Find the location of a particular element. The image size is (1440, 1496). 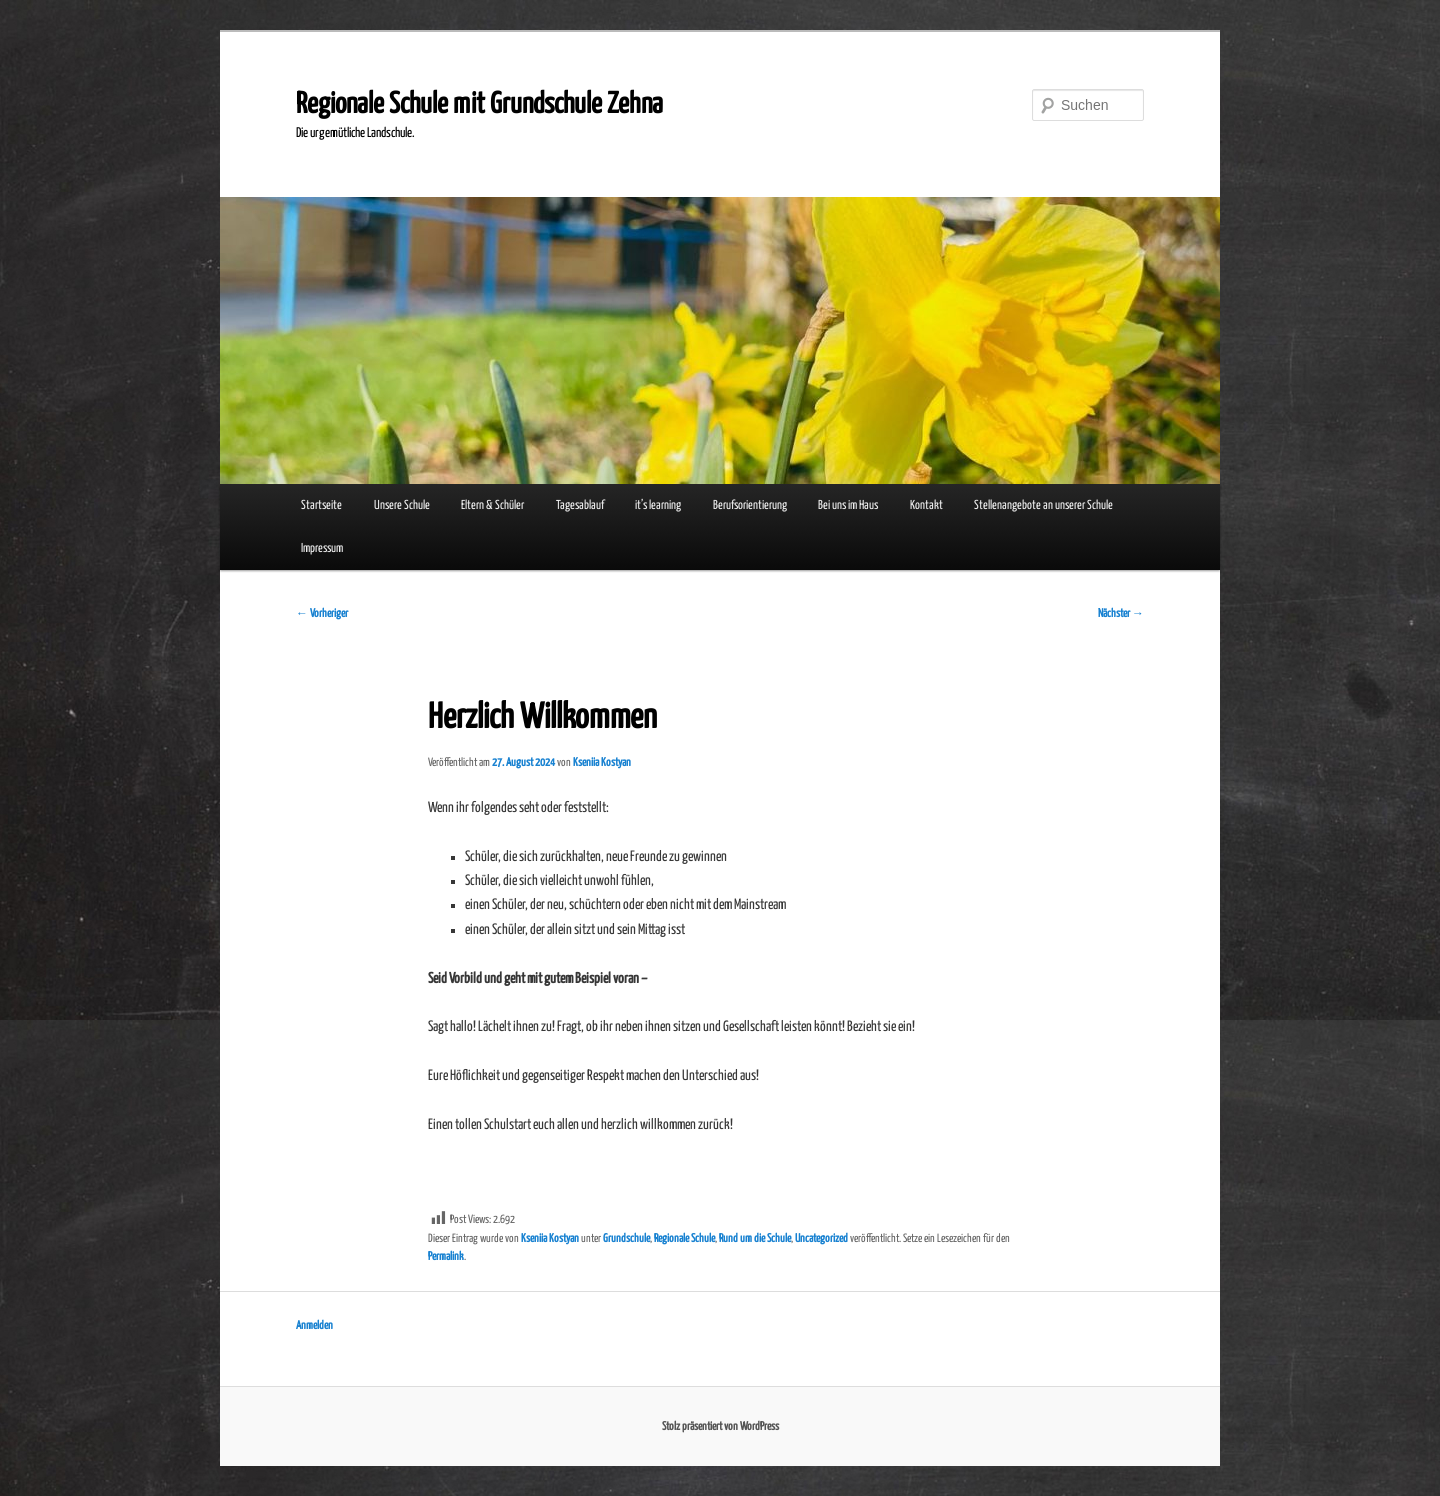

Nächster is located at coordinates (1121, 613).